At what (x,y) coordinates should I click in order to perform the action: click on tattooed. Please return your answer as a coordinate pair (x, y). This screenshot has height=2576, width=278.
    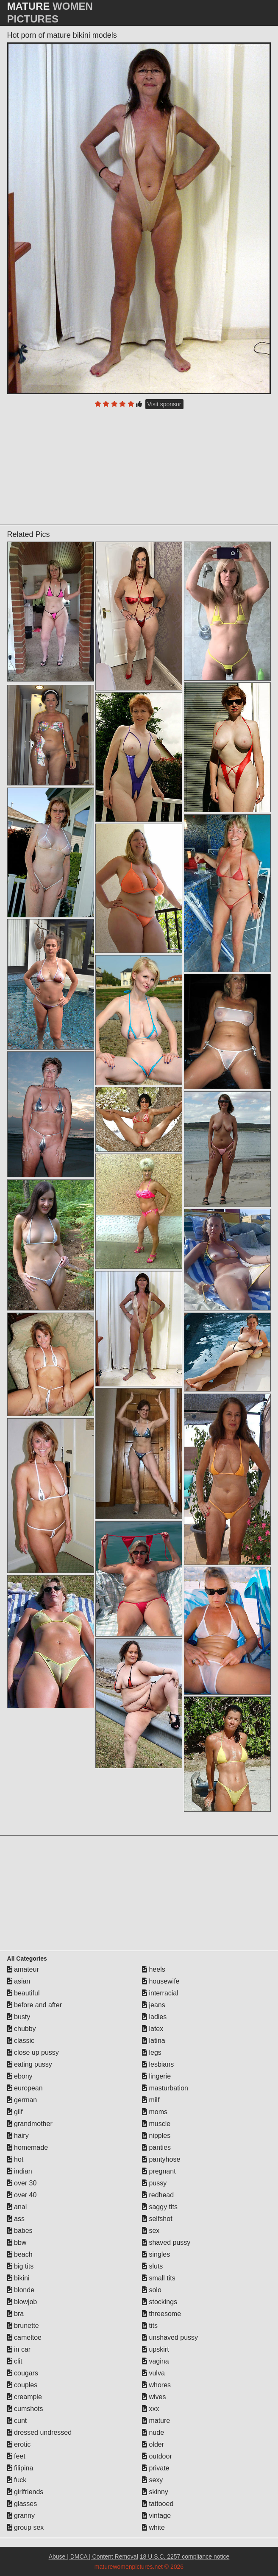
    Looking at the image, I should click on (157, 2503).